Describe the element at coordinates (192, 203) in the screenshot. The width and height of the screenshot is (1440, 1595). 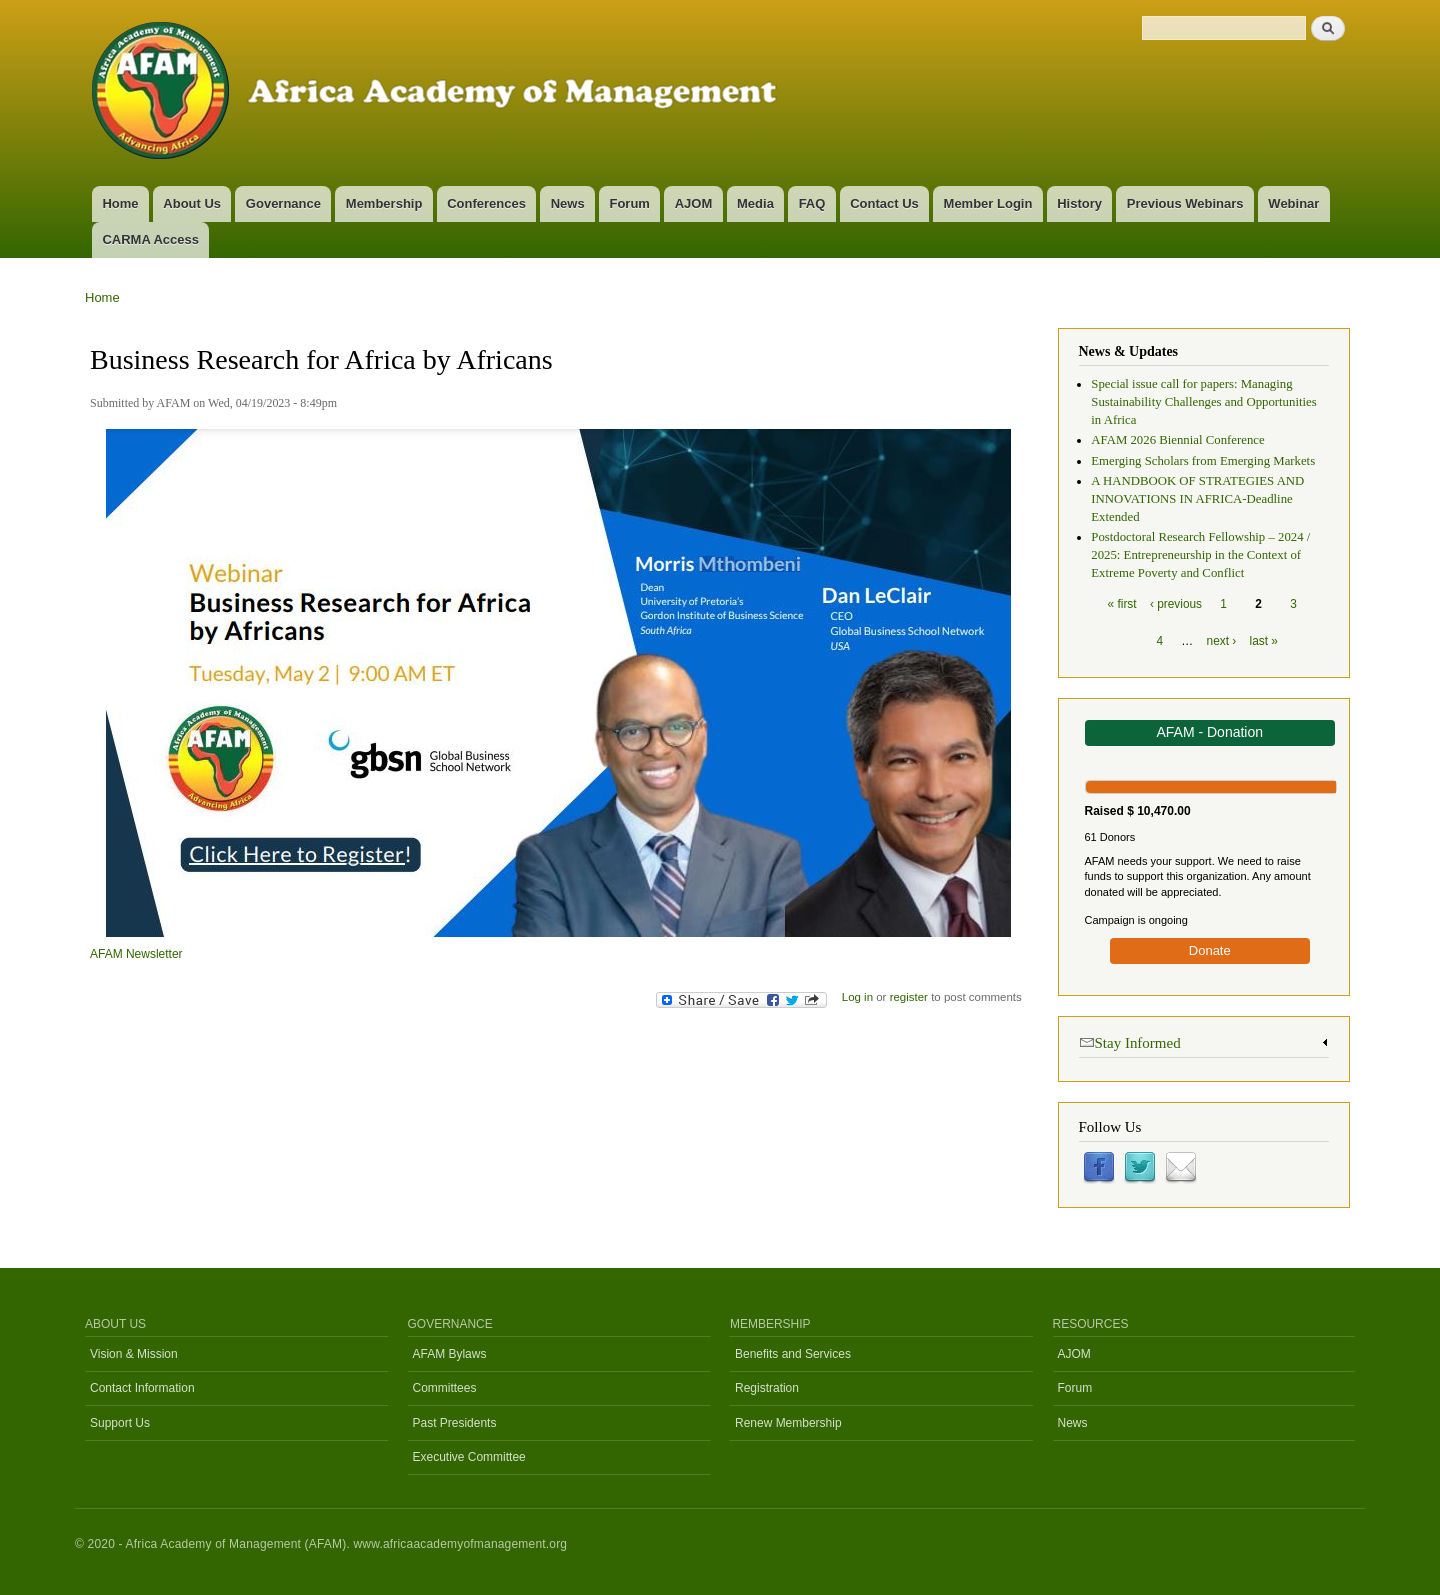
I see `About Us` at that location.